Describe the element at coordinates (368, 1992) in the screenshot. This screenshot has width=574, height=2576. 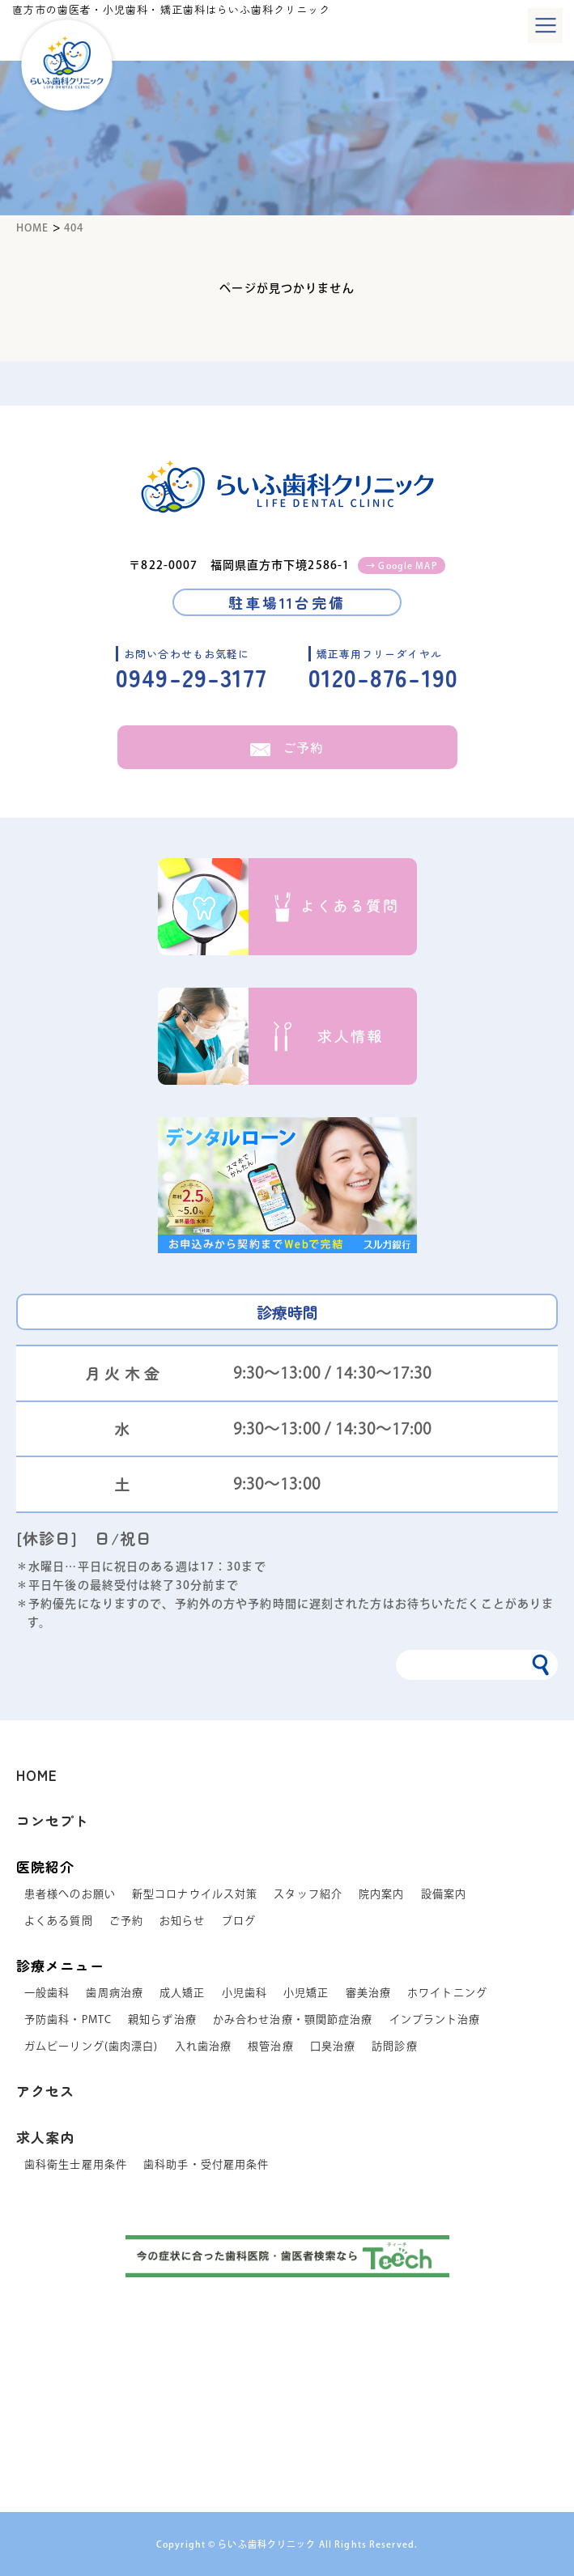
I see `審美治療` at that location.